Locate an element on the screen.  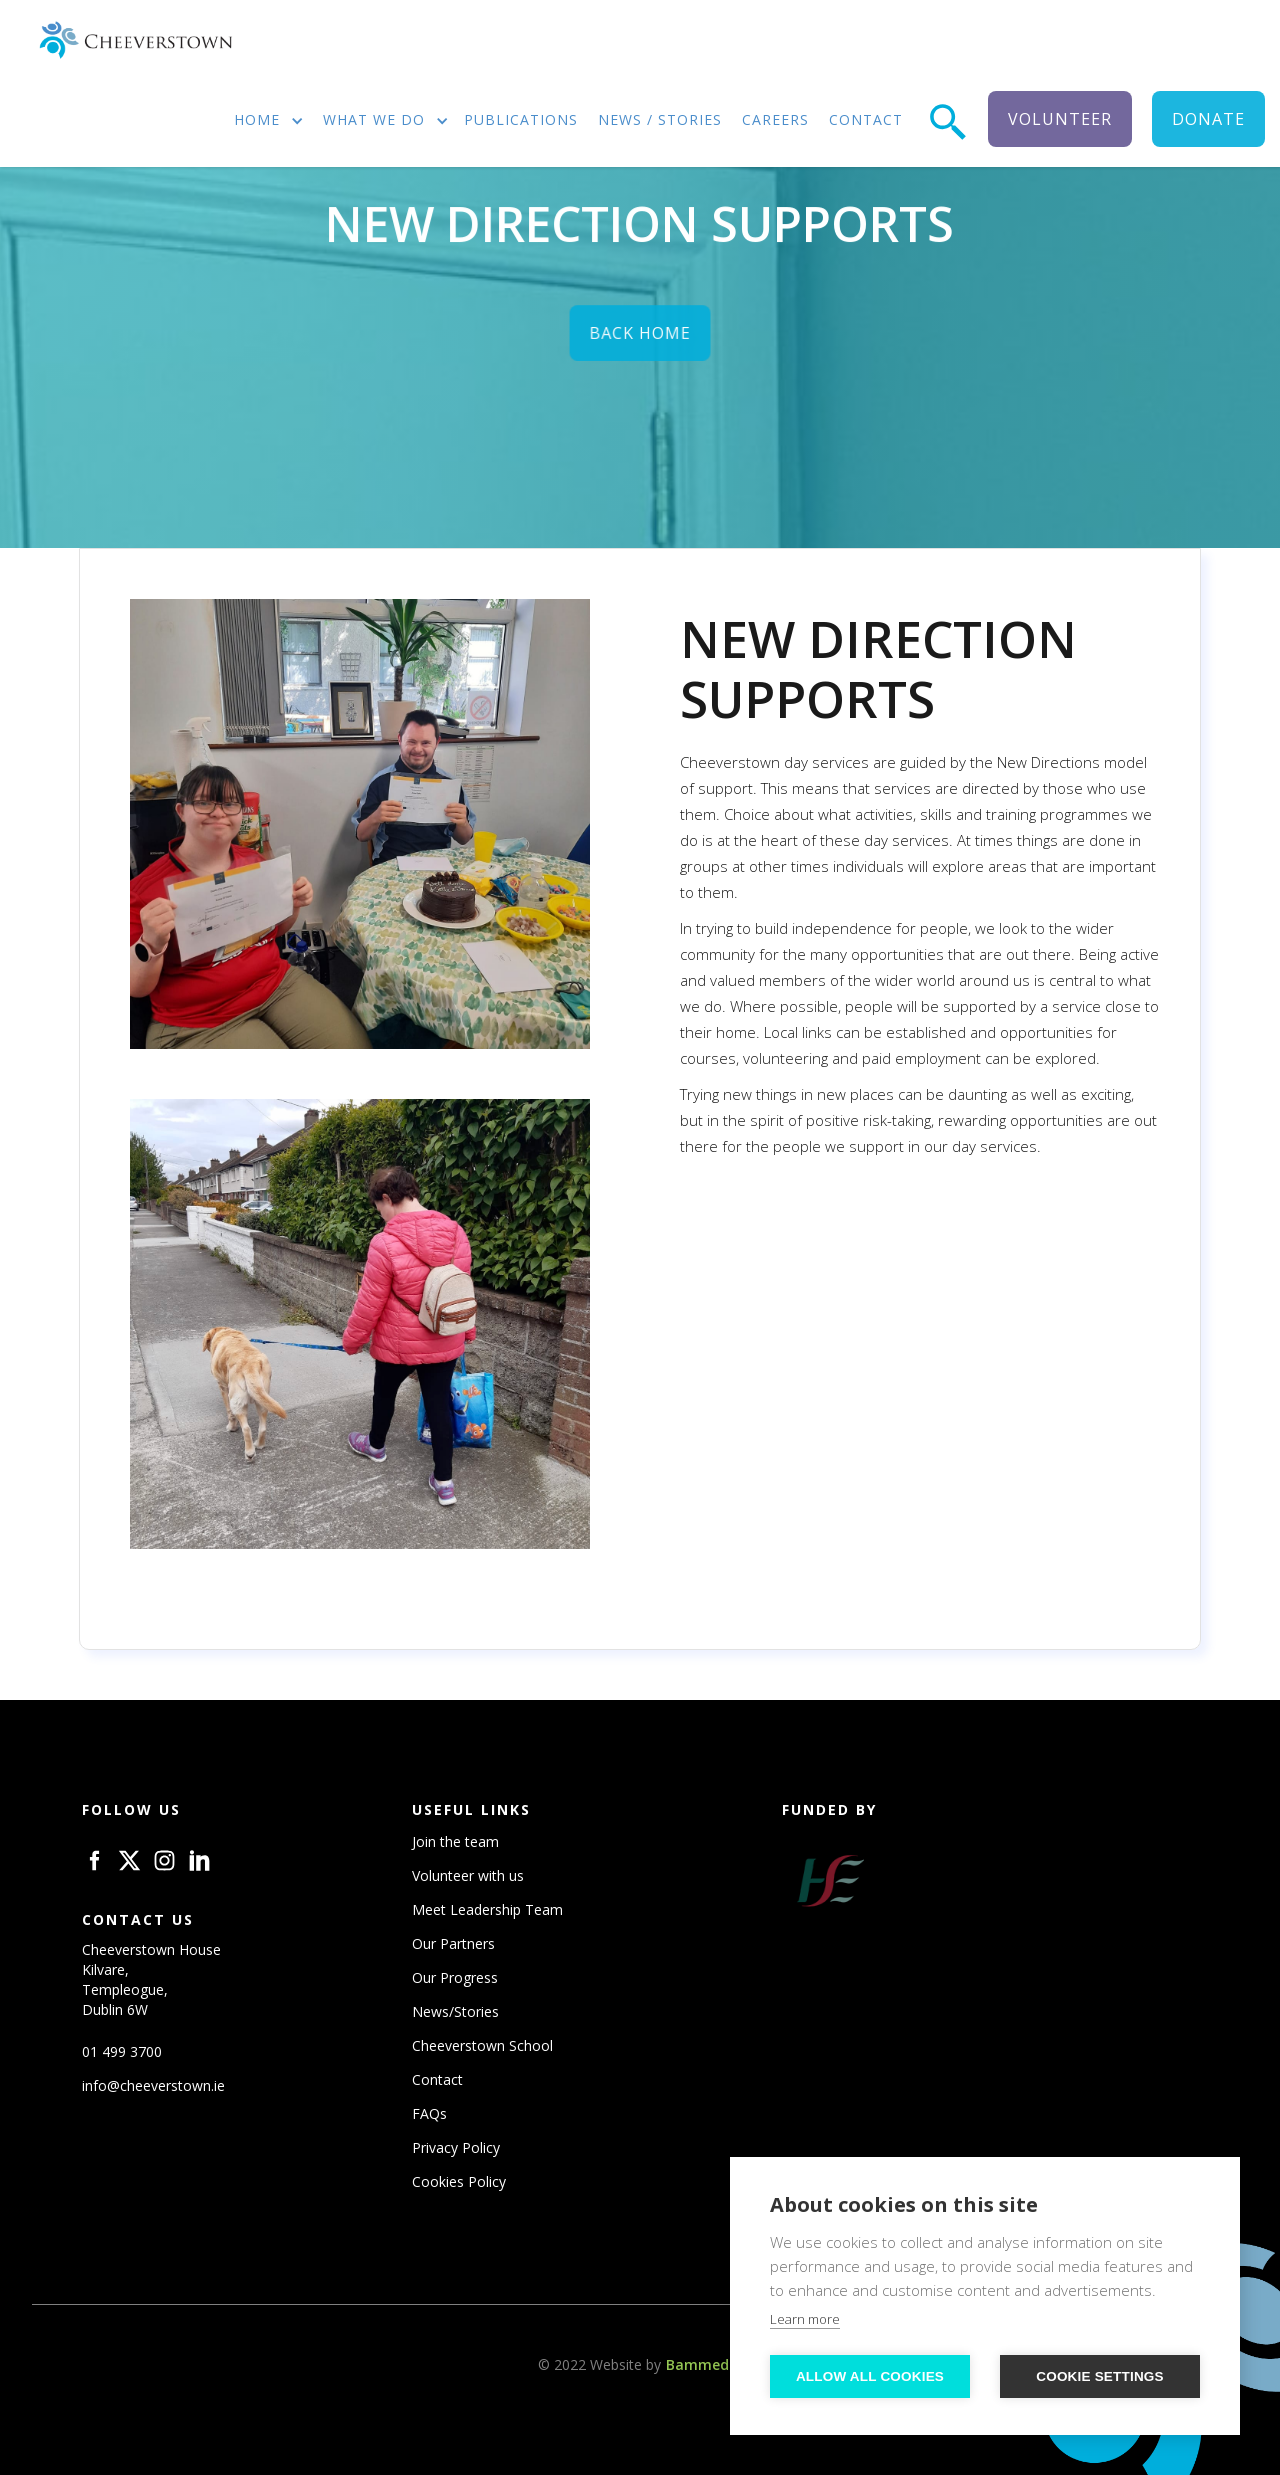
Cheeverstown School is located at coordinates (482, 2045).